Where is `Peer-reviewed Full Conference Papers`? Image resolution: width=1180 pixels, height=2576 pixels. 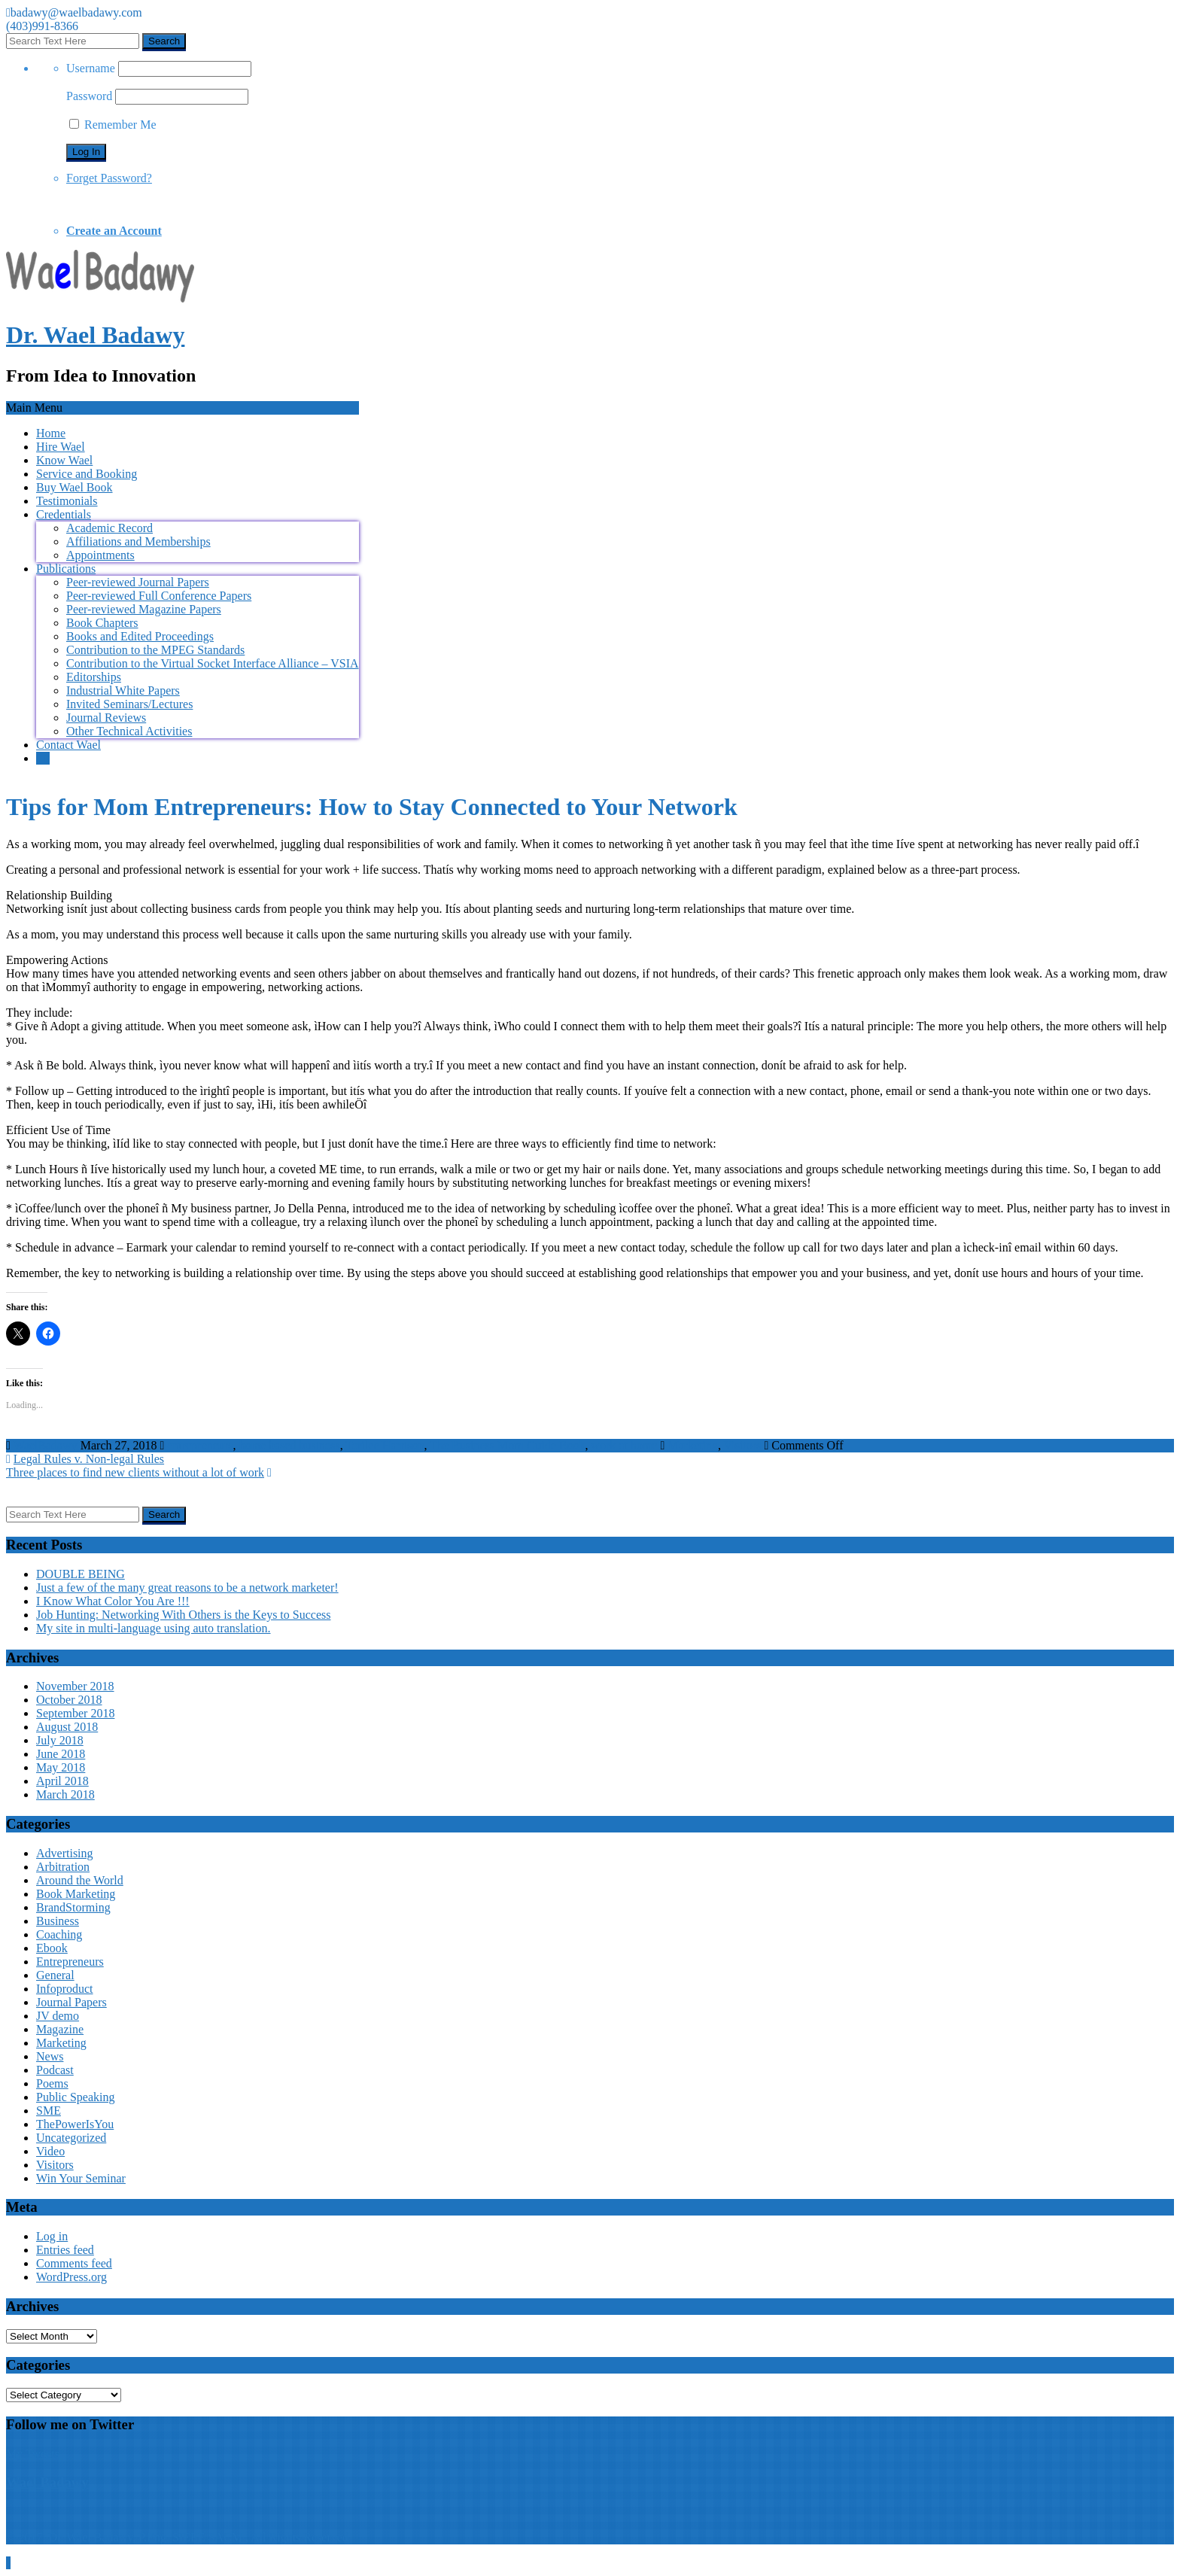 Peer-reviewed Full Conference Papers is located at coordinates (158, 595).